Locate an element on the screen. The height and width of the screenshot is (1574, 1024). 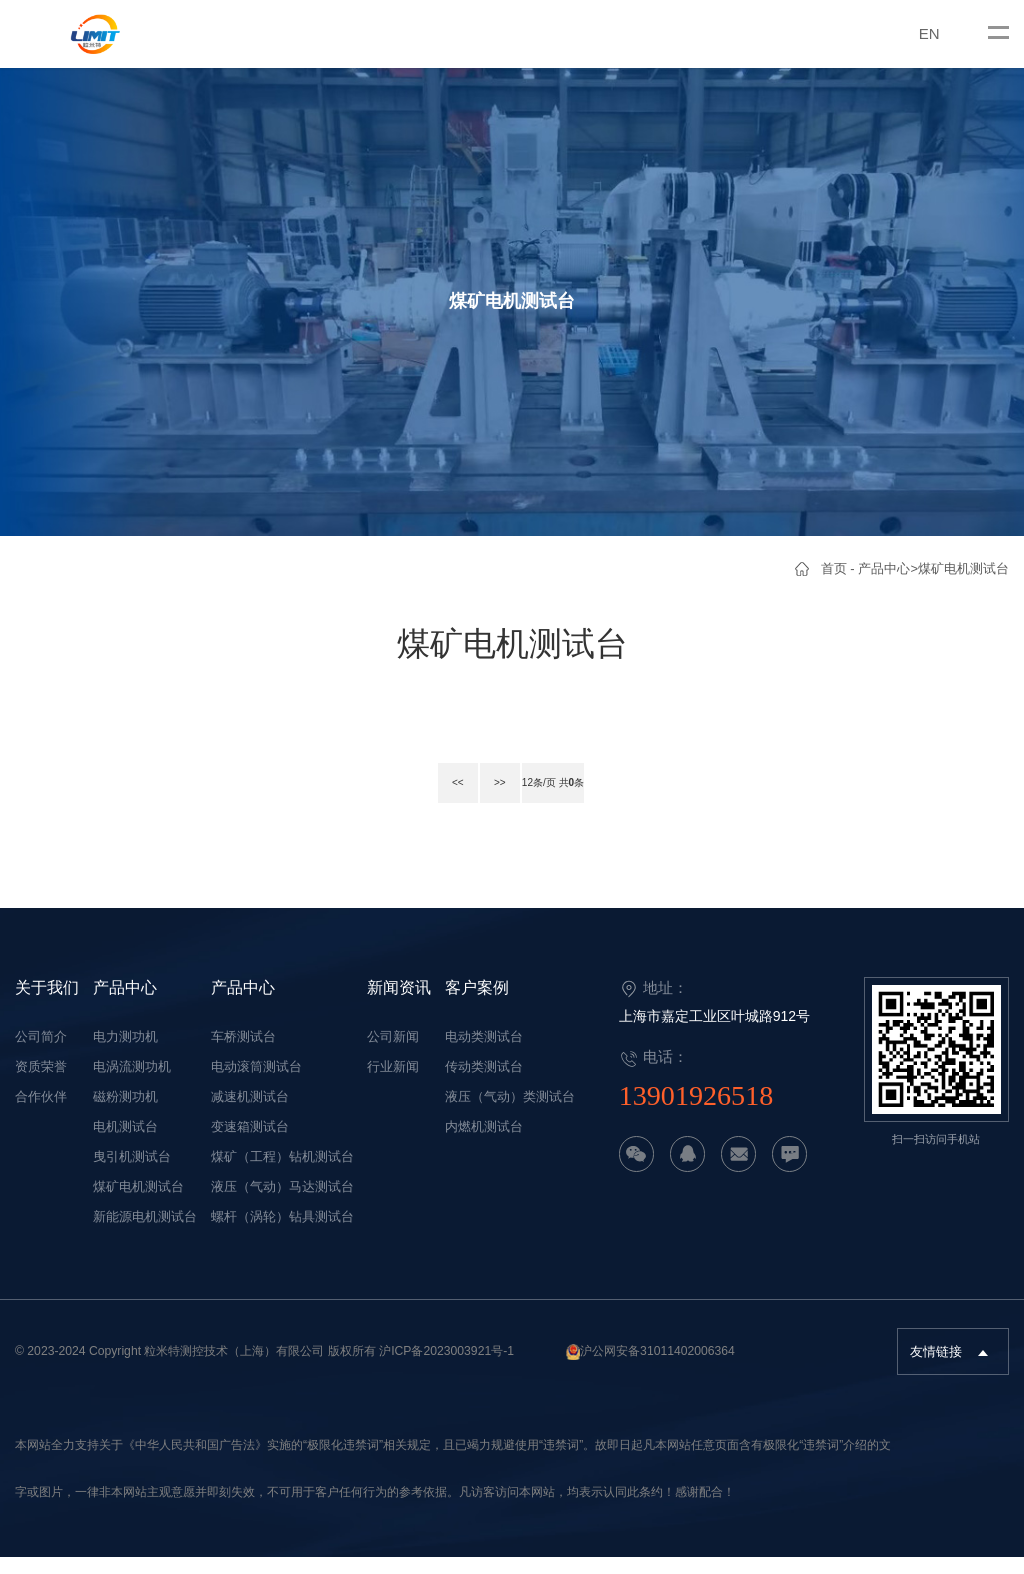
煤矿（工程）钻机测试台 is located at coordinates (282, 1174).